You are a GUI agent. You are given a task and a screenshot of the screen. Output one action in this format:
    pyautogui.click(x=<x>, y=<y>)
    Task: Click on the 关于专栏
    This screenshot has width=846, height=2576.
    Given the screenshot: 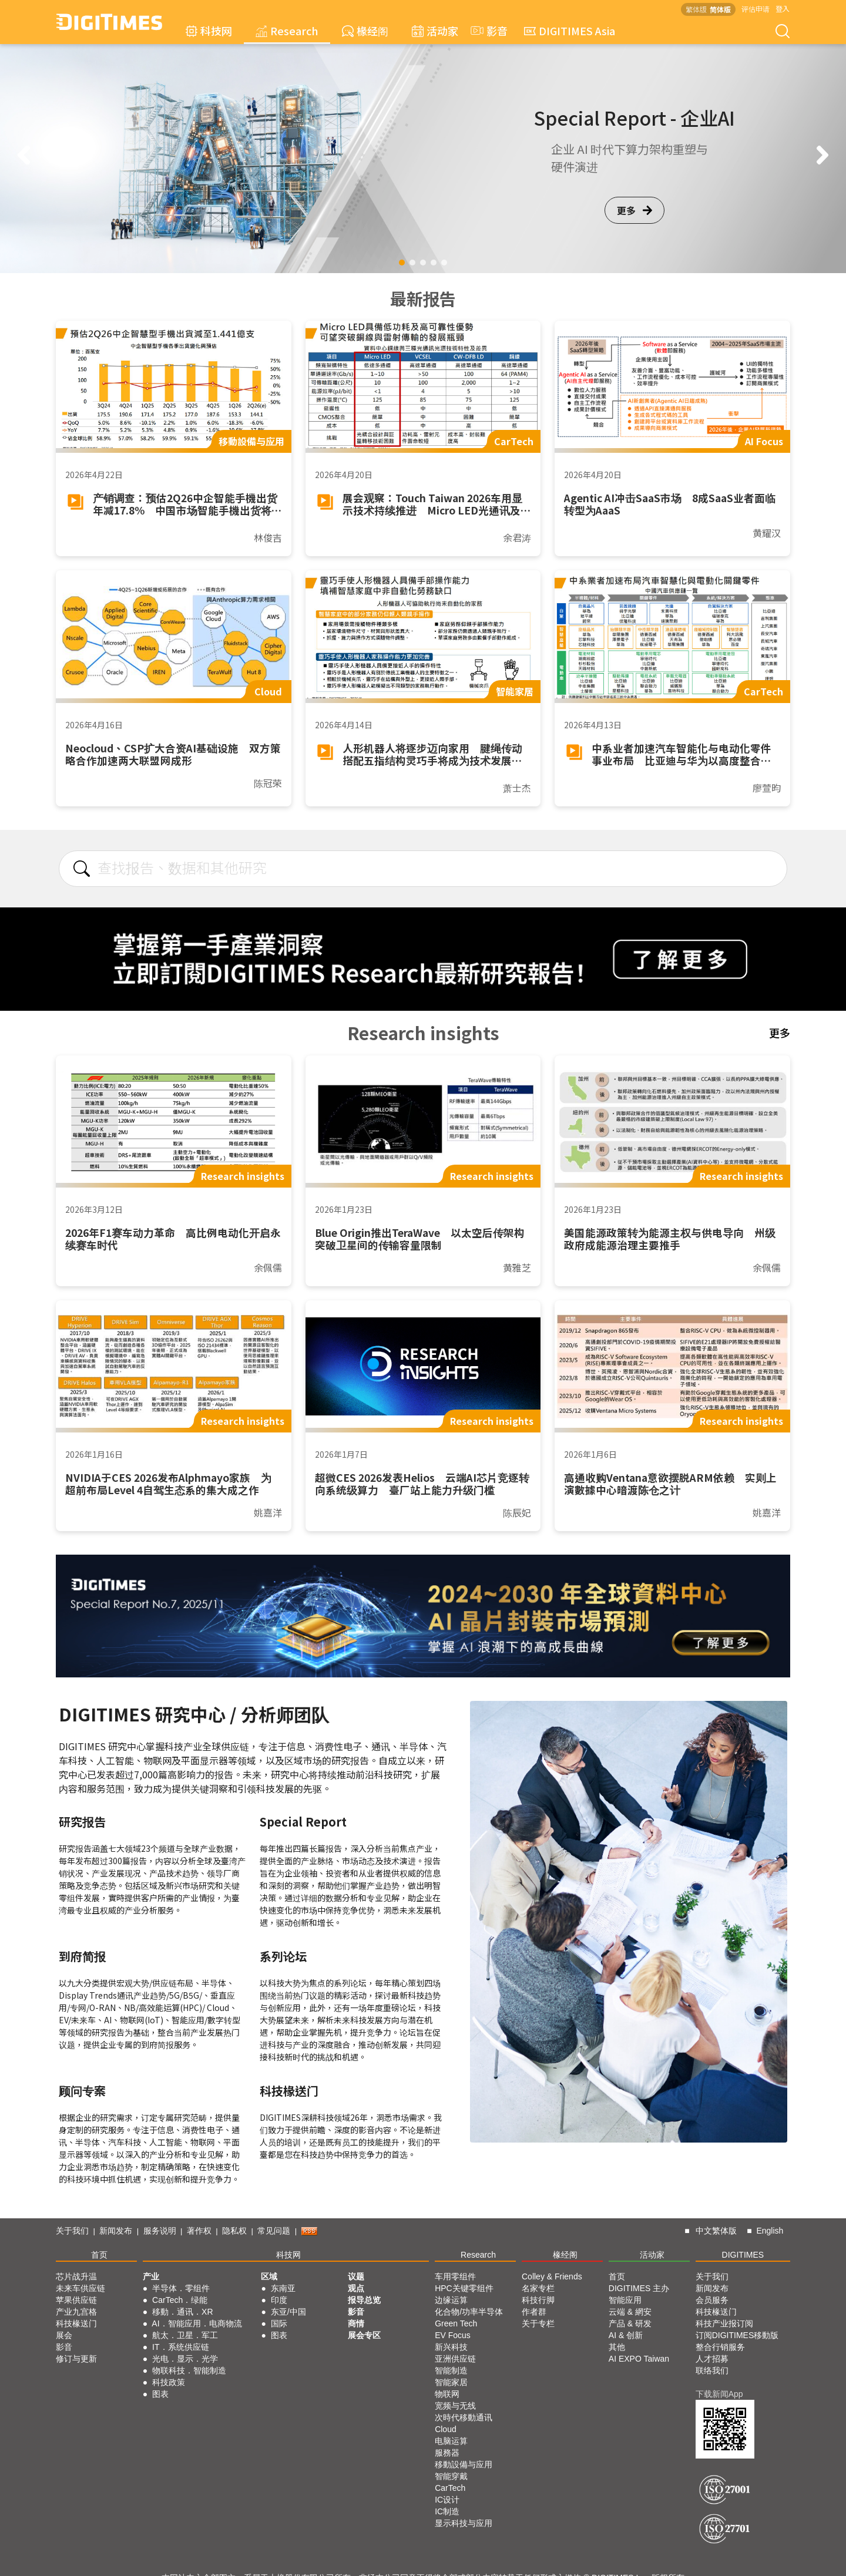 What is the action you would take?
    pyautogui.click(x=538, y=2323)
    